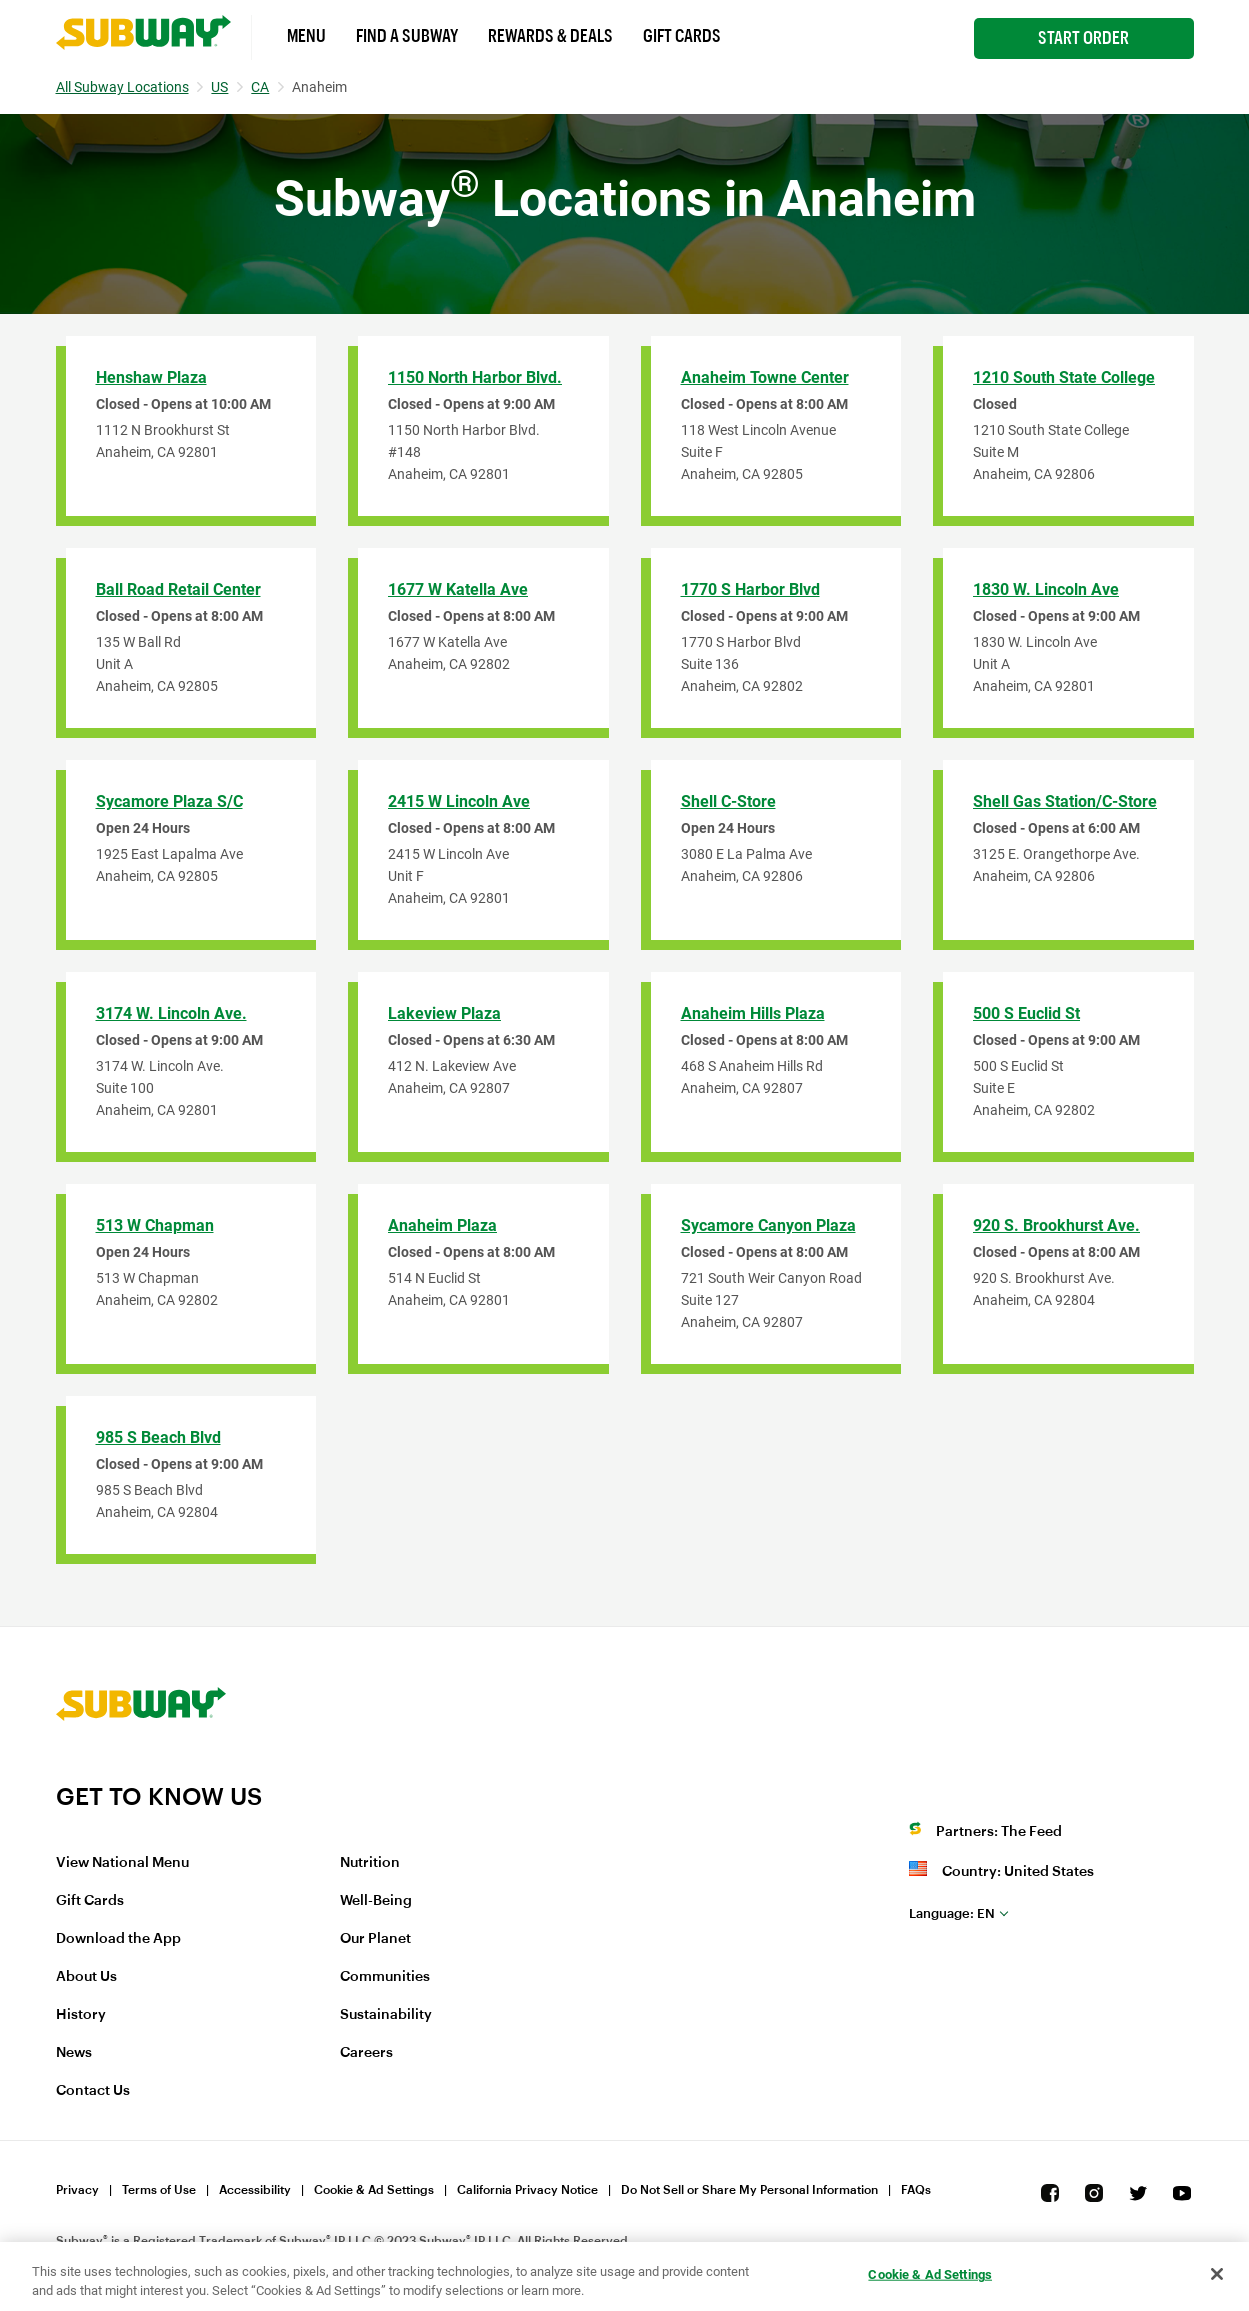 The width and height of the screenshot is (1249, 2311). Describe the element at coordinates (550, 36) in the screenshot. I see `Rewards & Deals` at that location.